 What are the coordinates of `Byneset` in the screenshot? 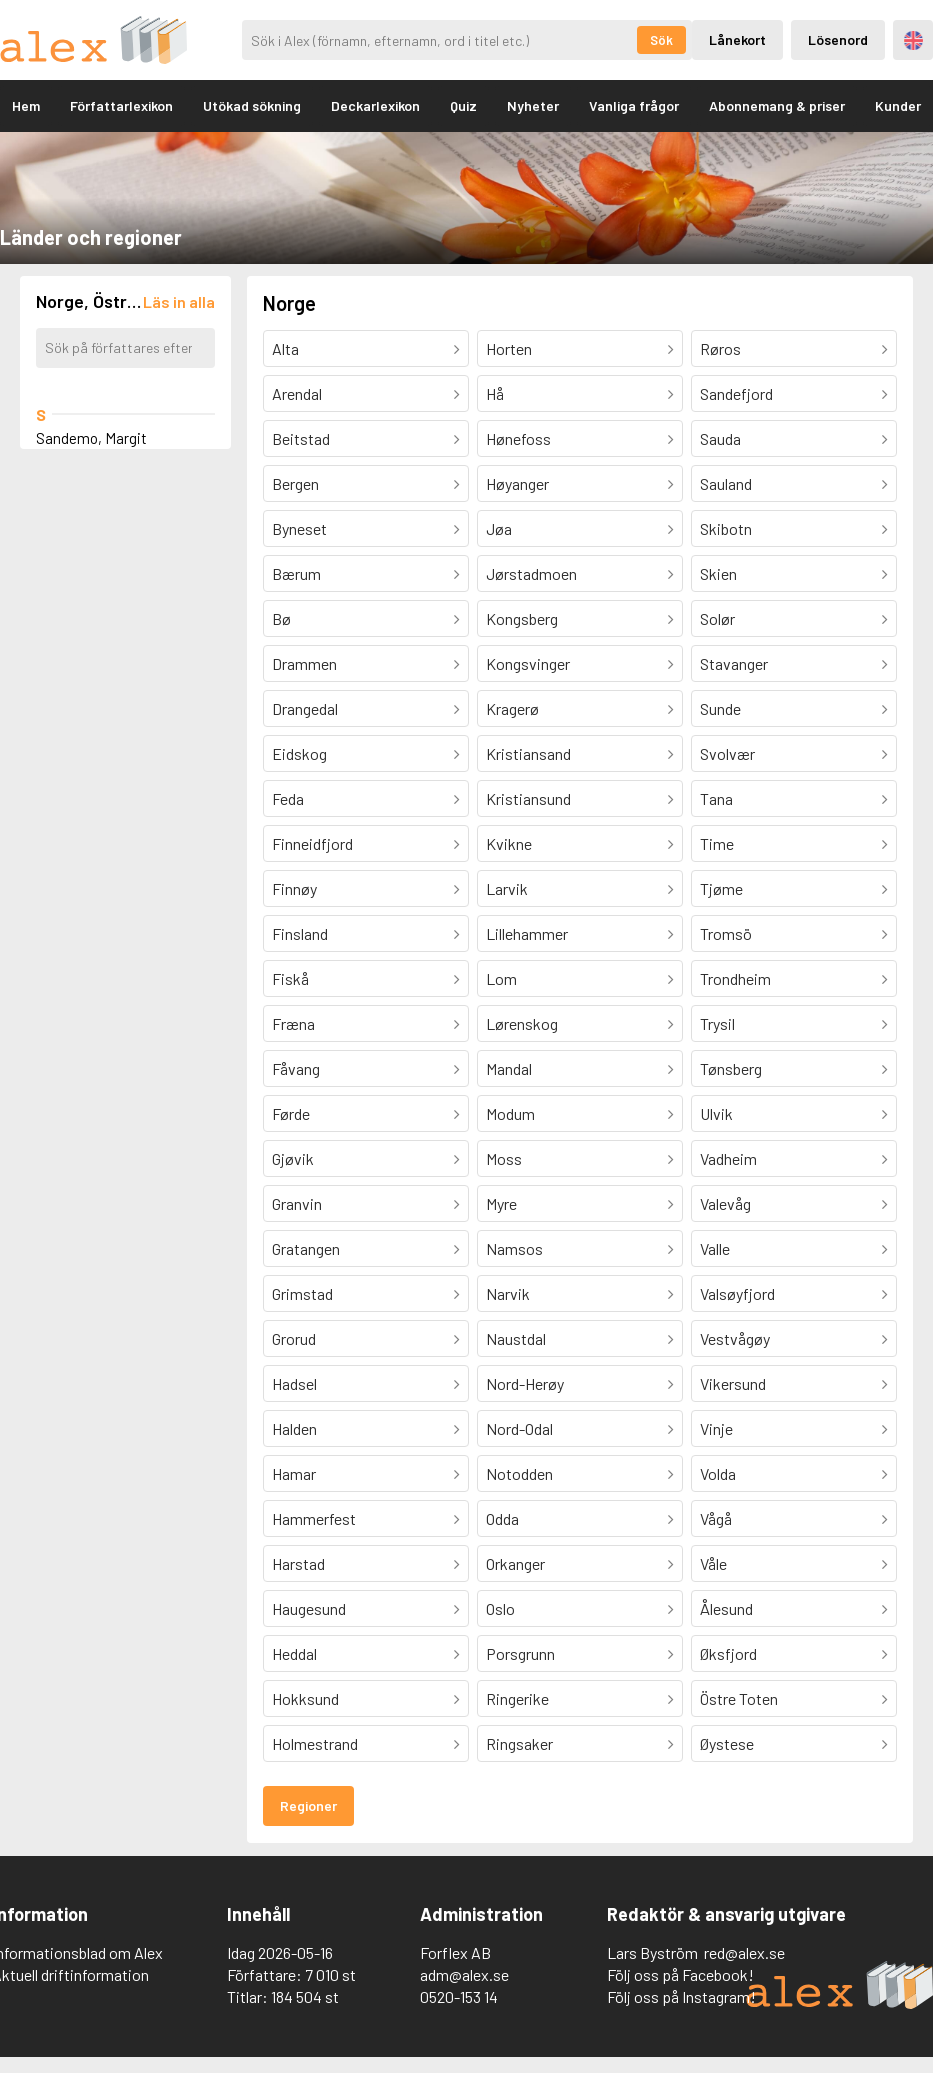 It's located at (299, 528).